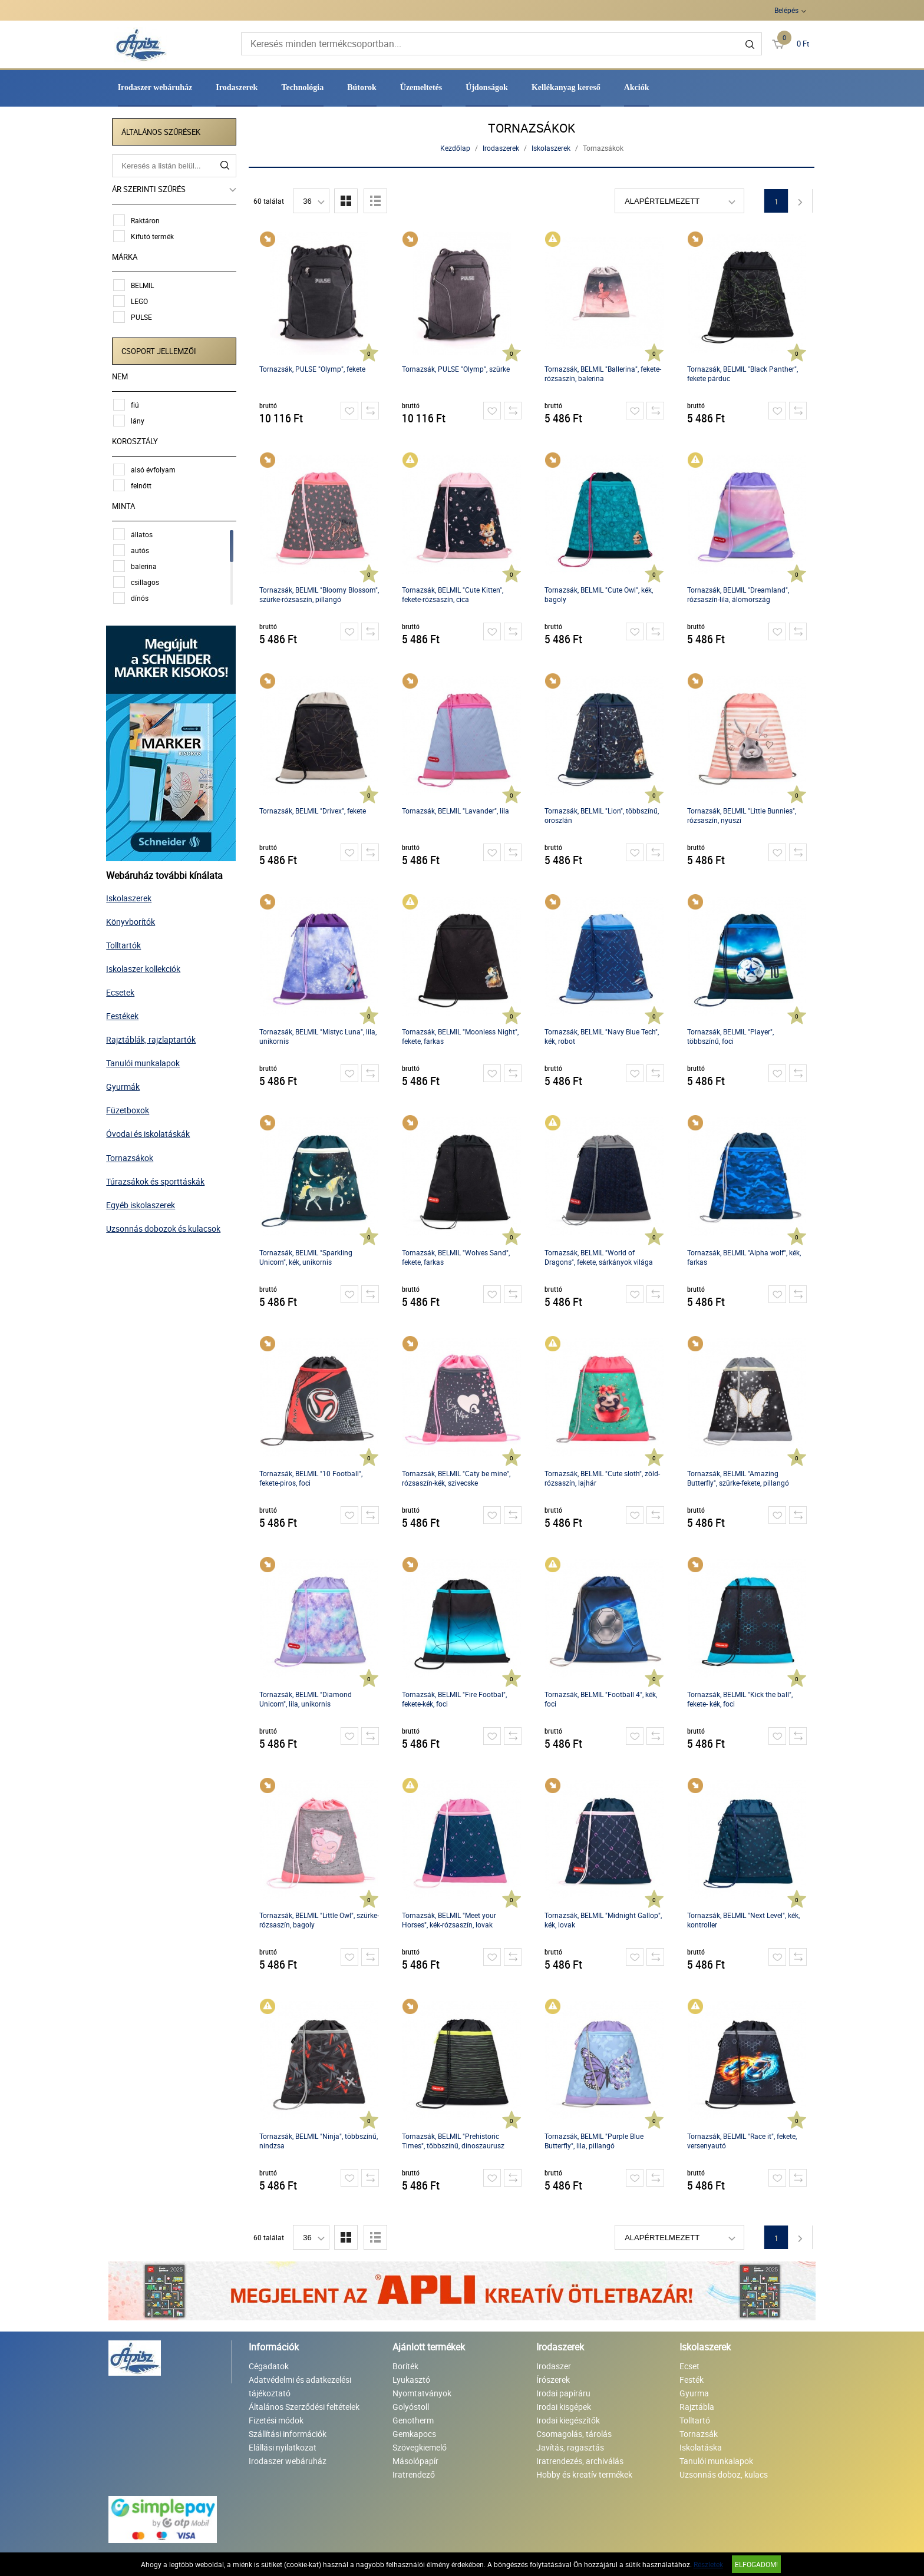 The height and width of the screenshot is (2576, 924). Describe the element at coordinates (319, 2140) in the screenshot. I see `Tornazsák, BELMIL "Ninja", többszínű, nindzsa` at that location.